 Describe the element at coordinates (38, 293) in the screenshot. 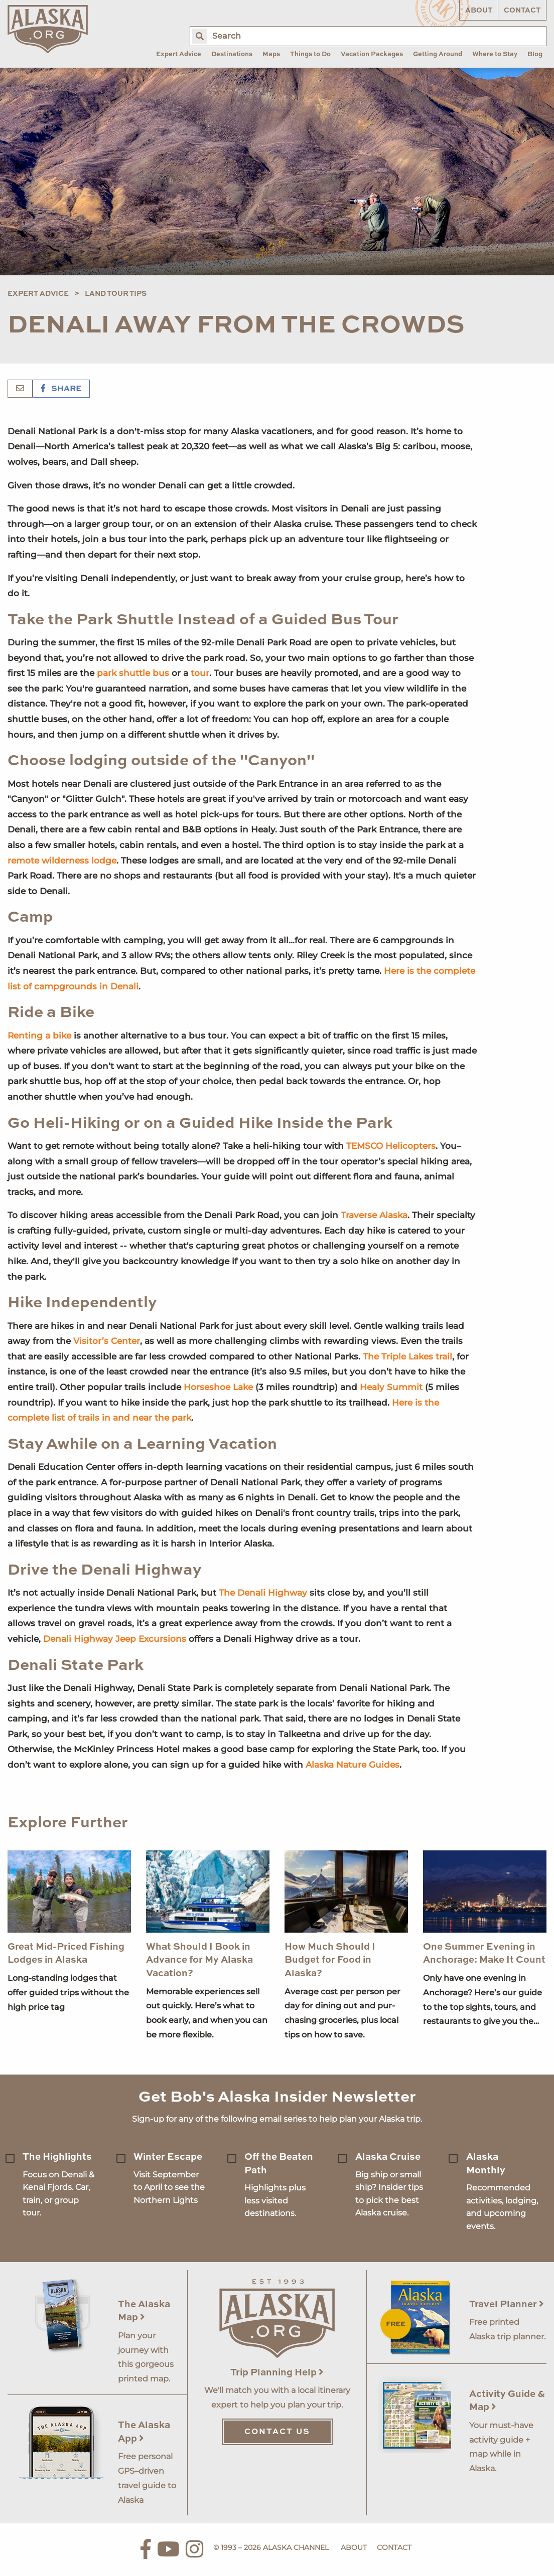

I see `Expert Advice` at that location.